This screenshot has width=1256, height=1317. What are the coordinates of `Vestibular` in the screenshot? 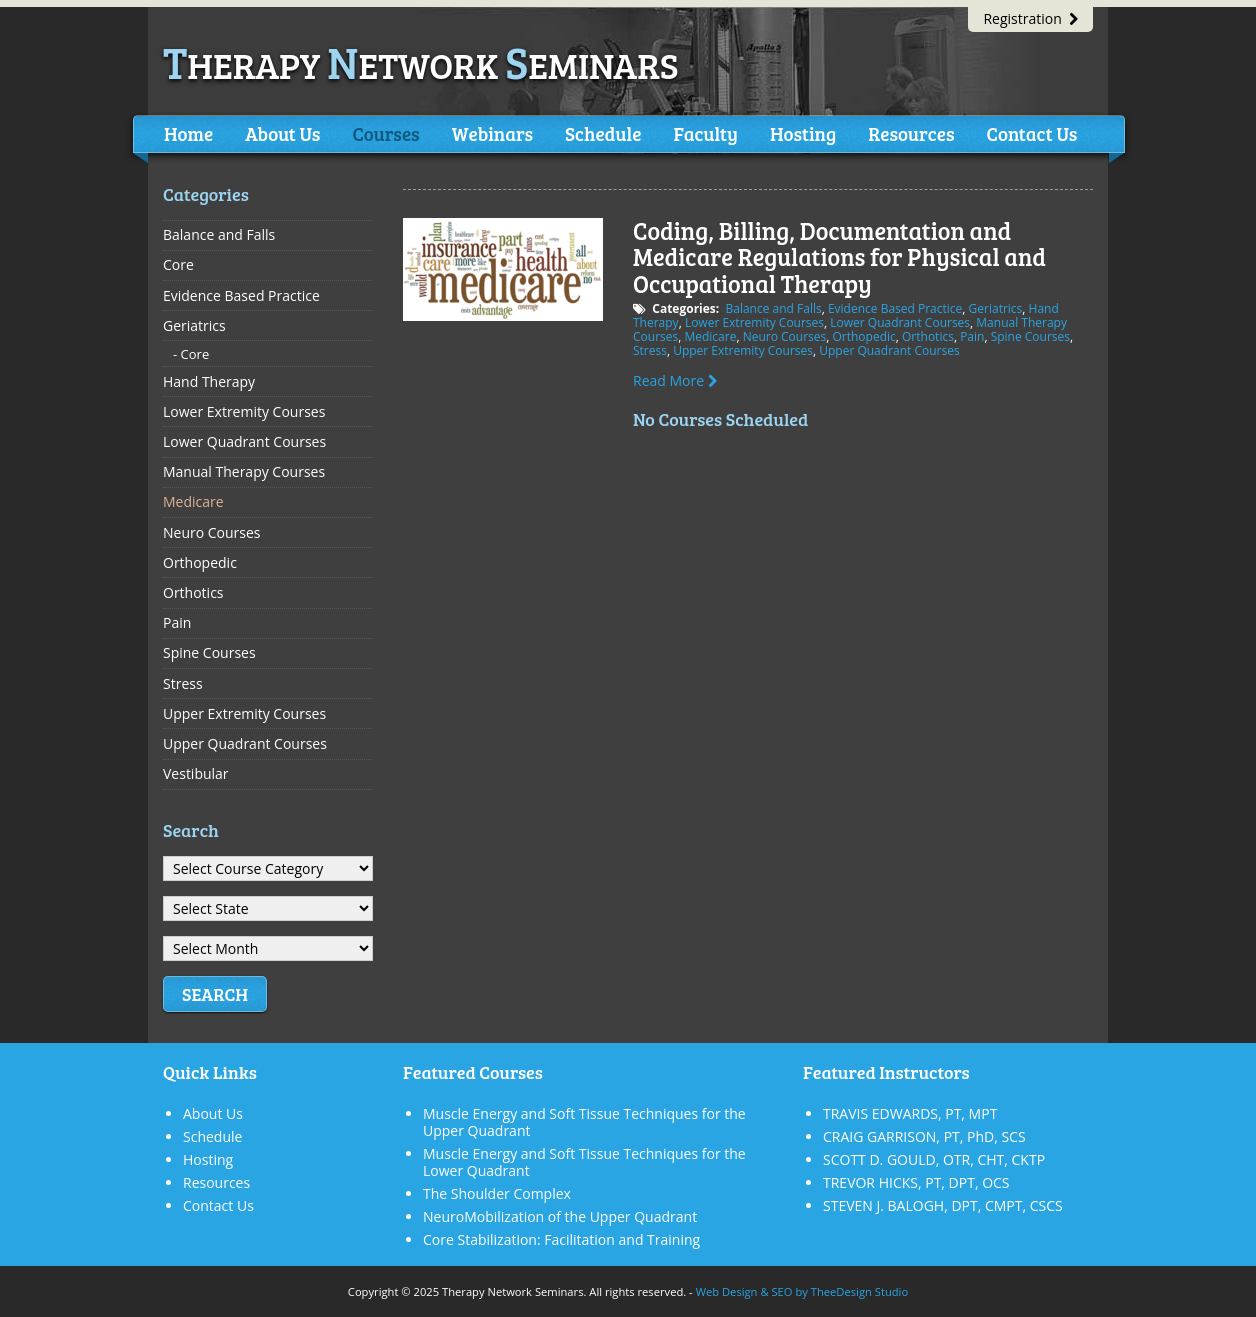 It's located at (196, 773).